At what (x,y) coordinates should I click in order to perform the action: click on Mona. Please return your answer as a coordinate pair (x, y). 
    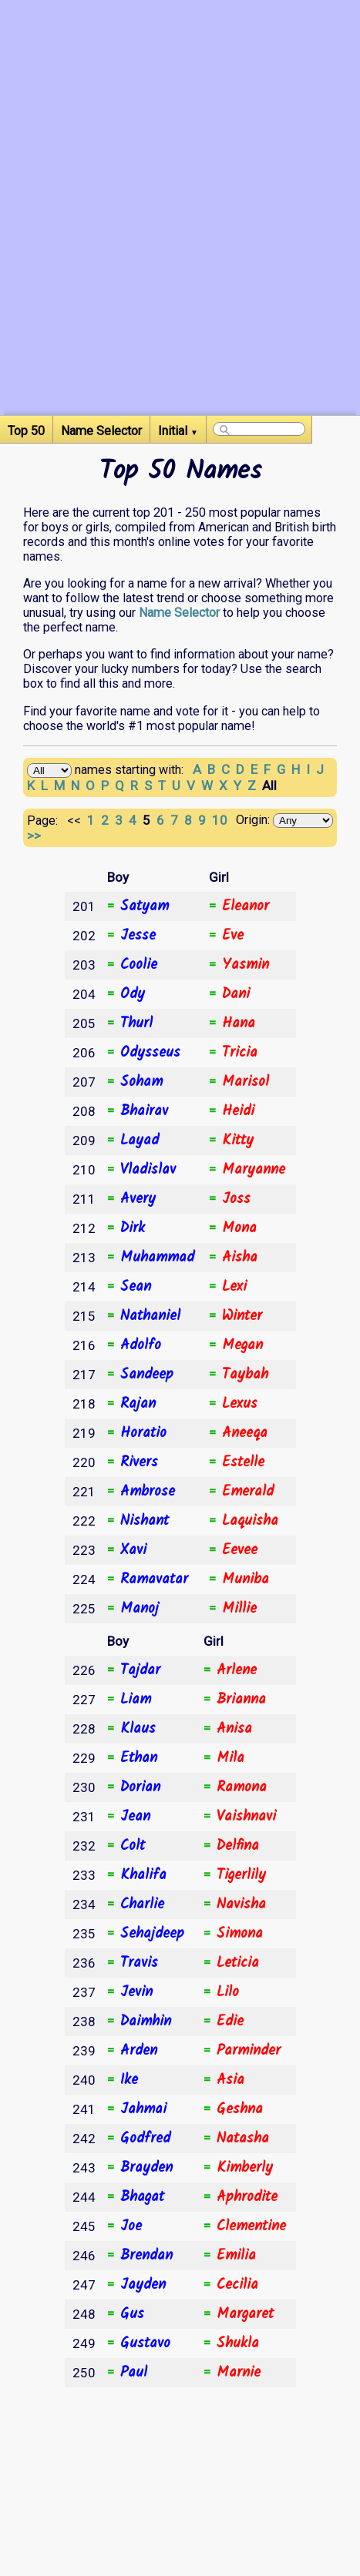
    Looking at the image, I should click on (239, 1228).